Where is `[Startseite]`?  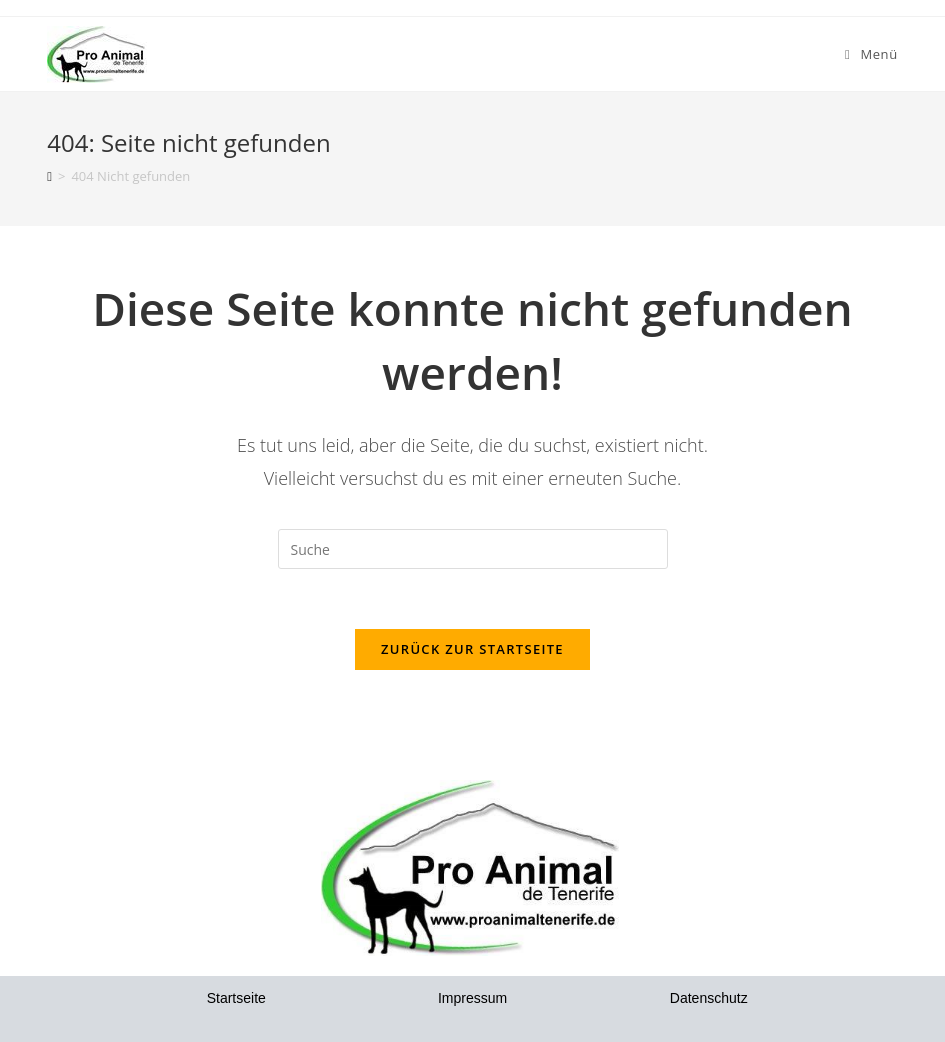
[Startseite] is located at coordinates (49, 176).